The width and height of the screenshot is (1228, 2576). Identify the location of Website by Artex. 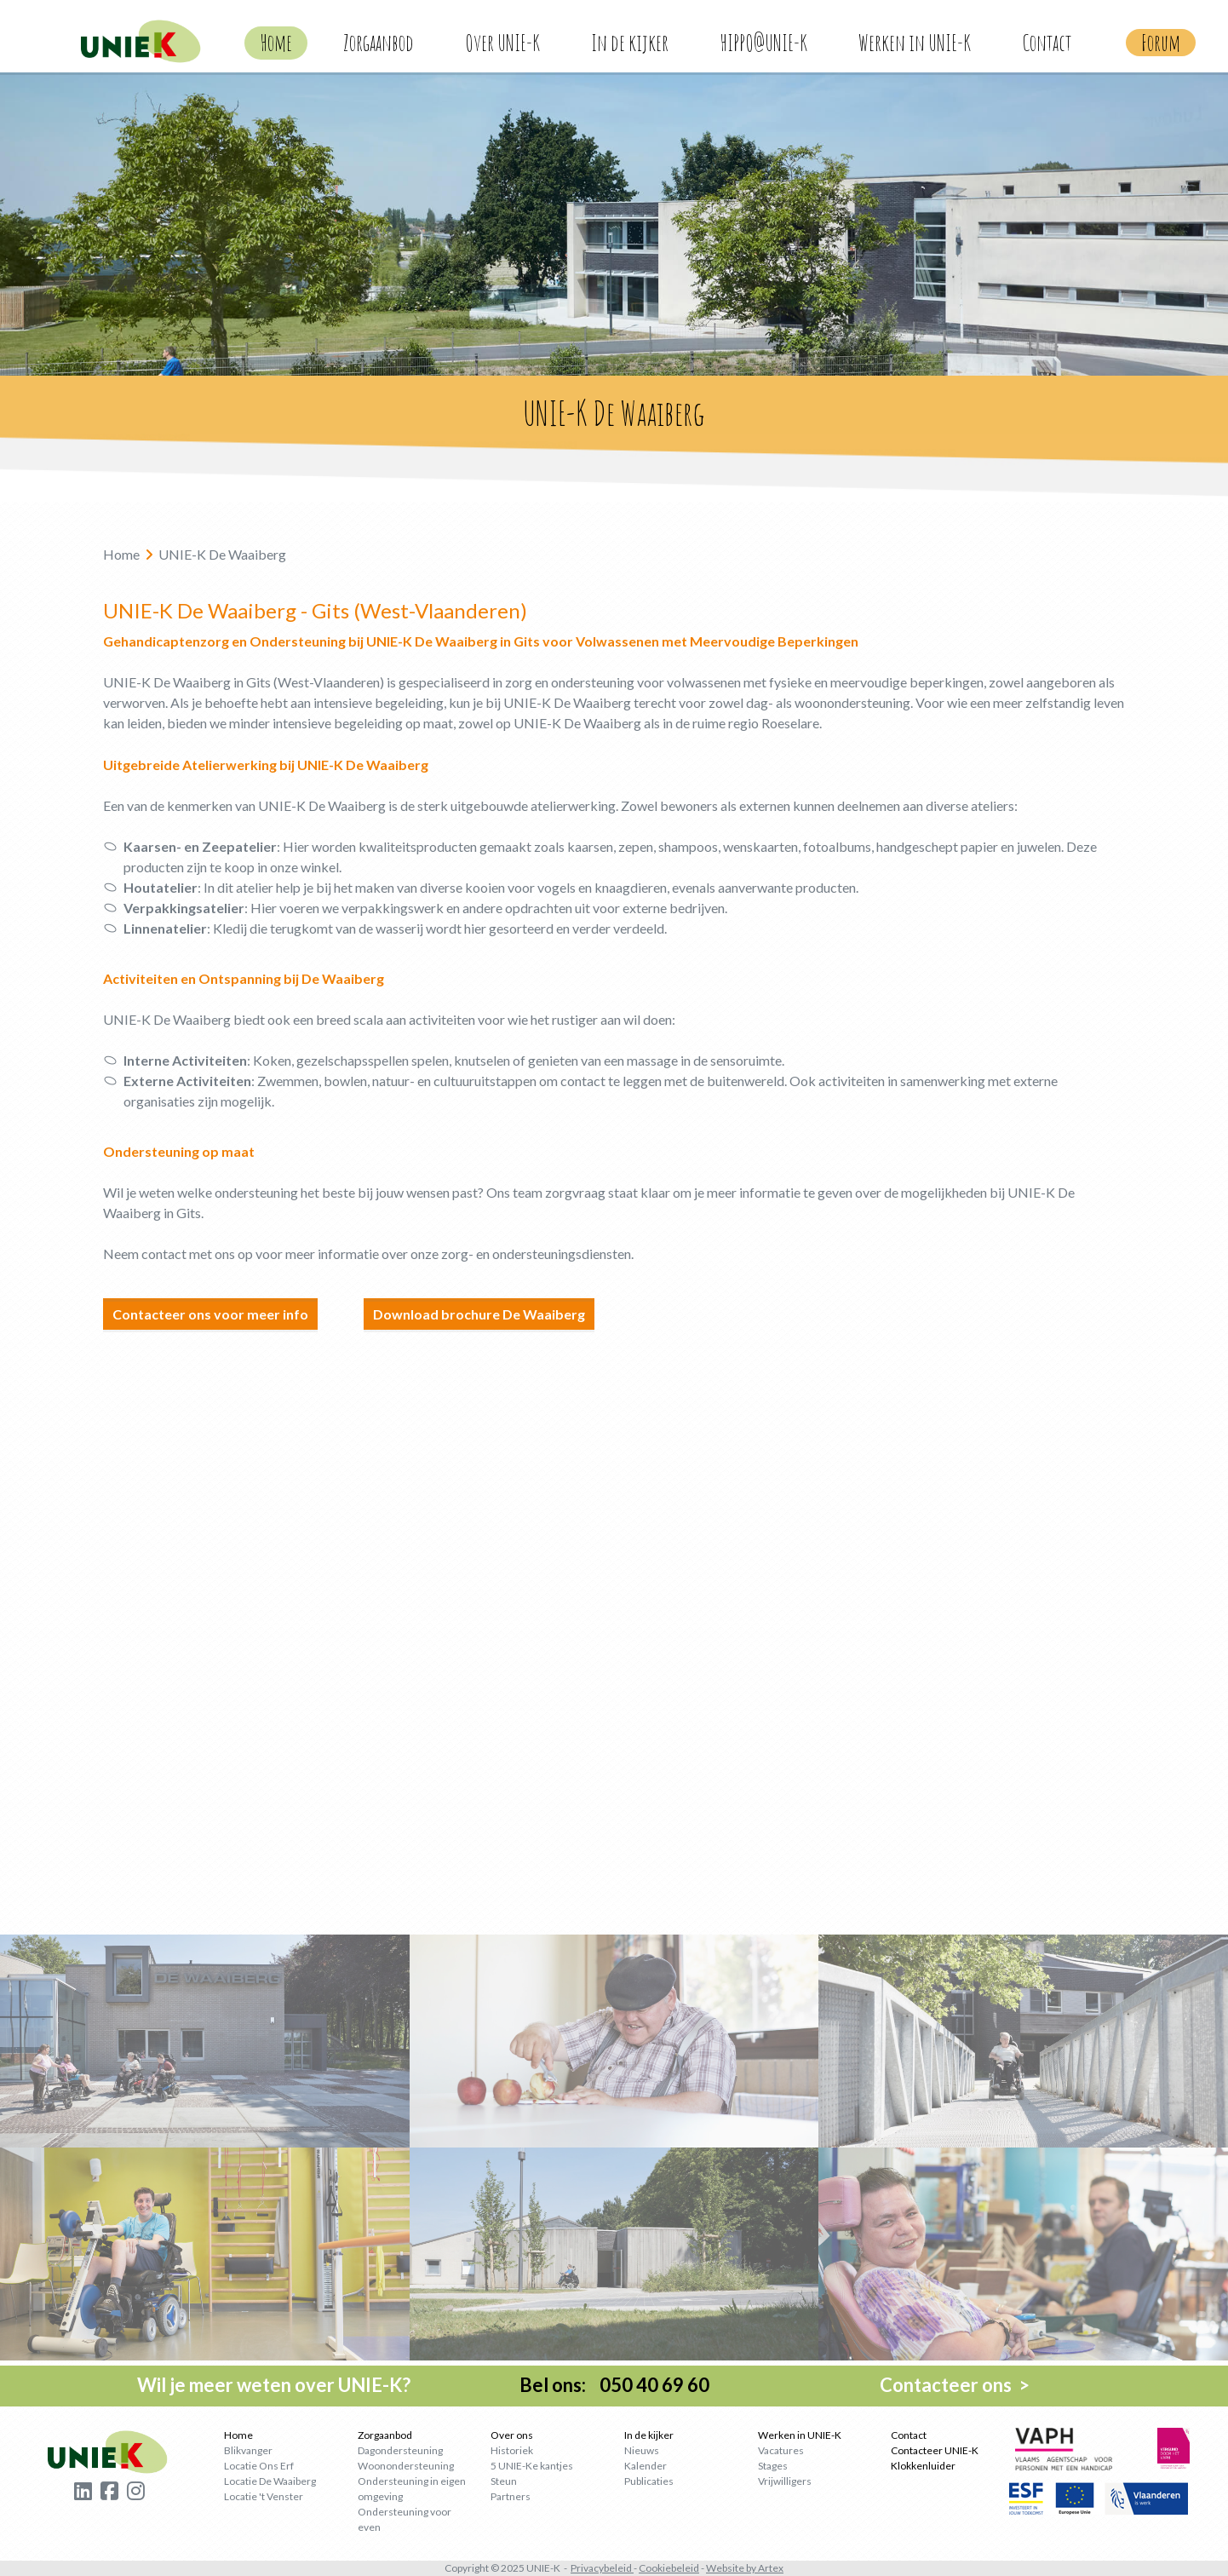
(744, 2568).